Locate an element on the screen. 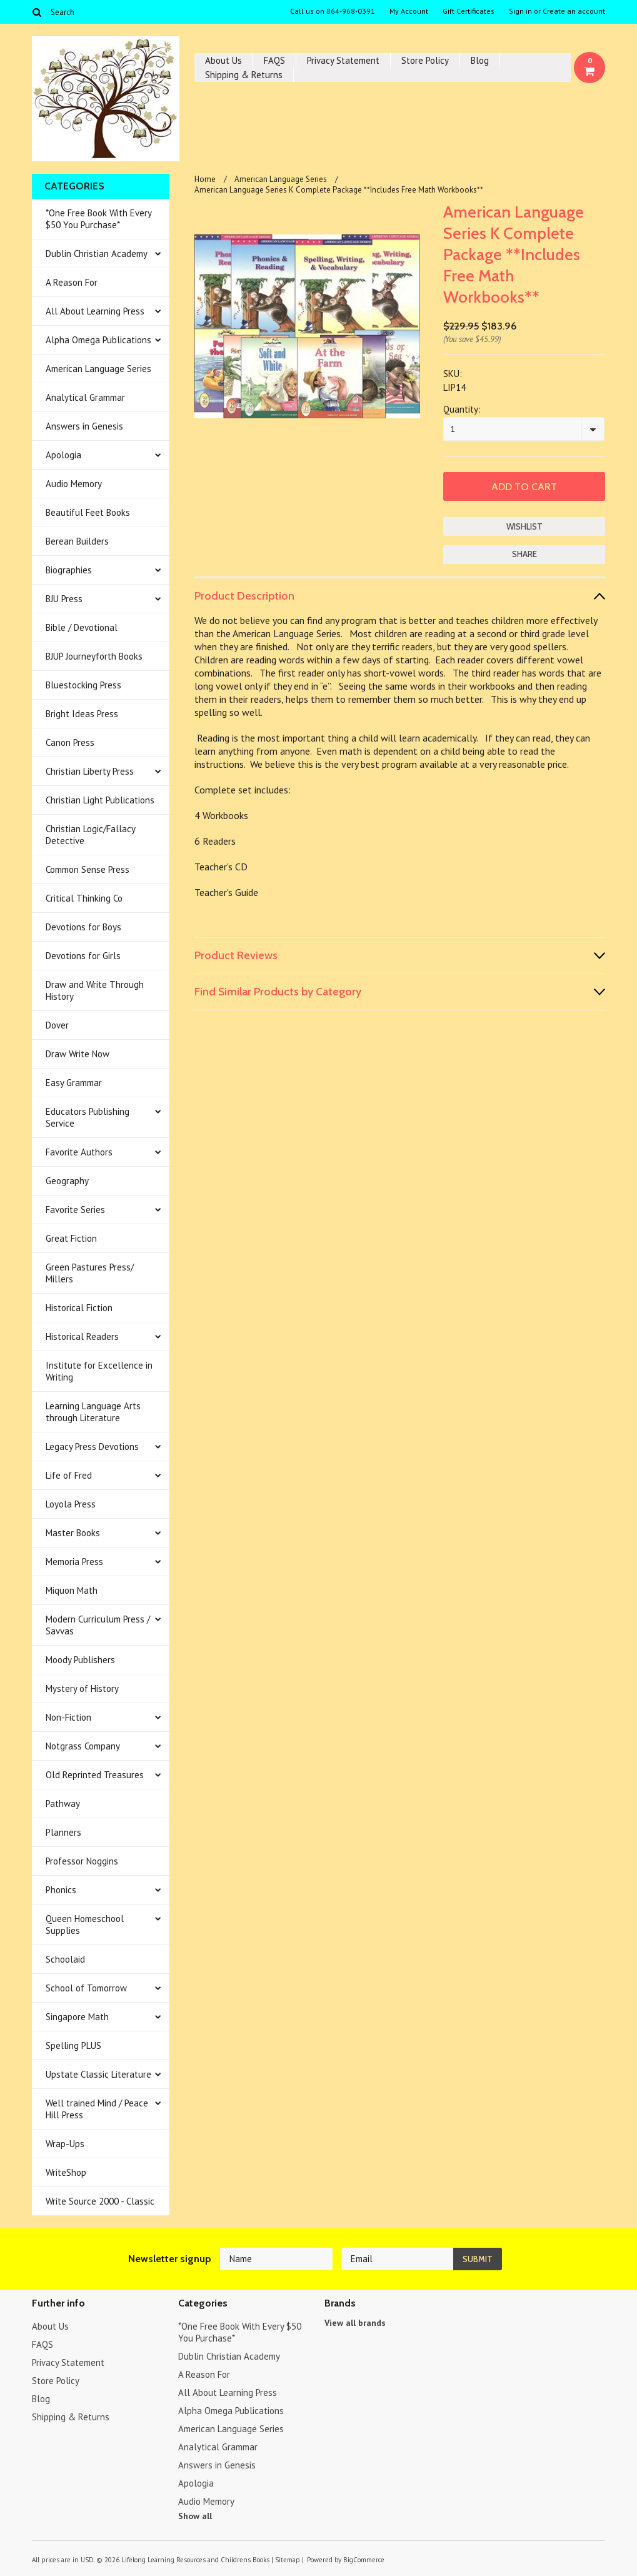 This screenshot has width=637, height=2576. Old Reprinted Treasures is located at coordinates (95, 1775).